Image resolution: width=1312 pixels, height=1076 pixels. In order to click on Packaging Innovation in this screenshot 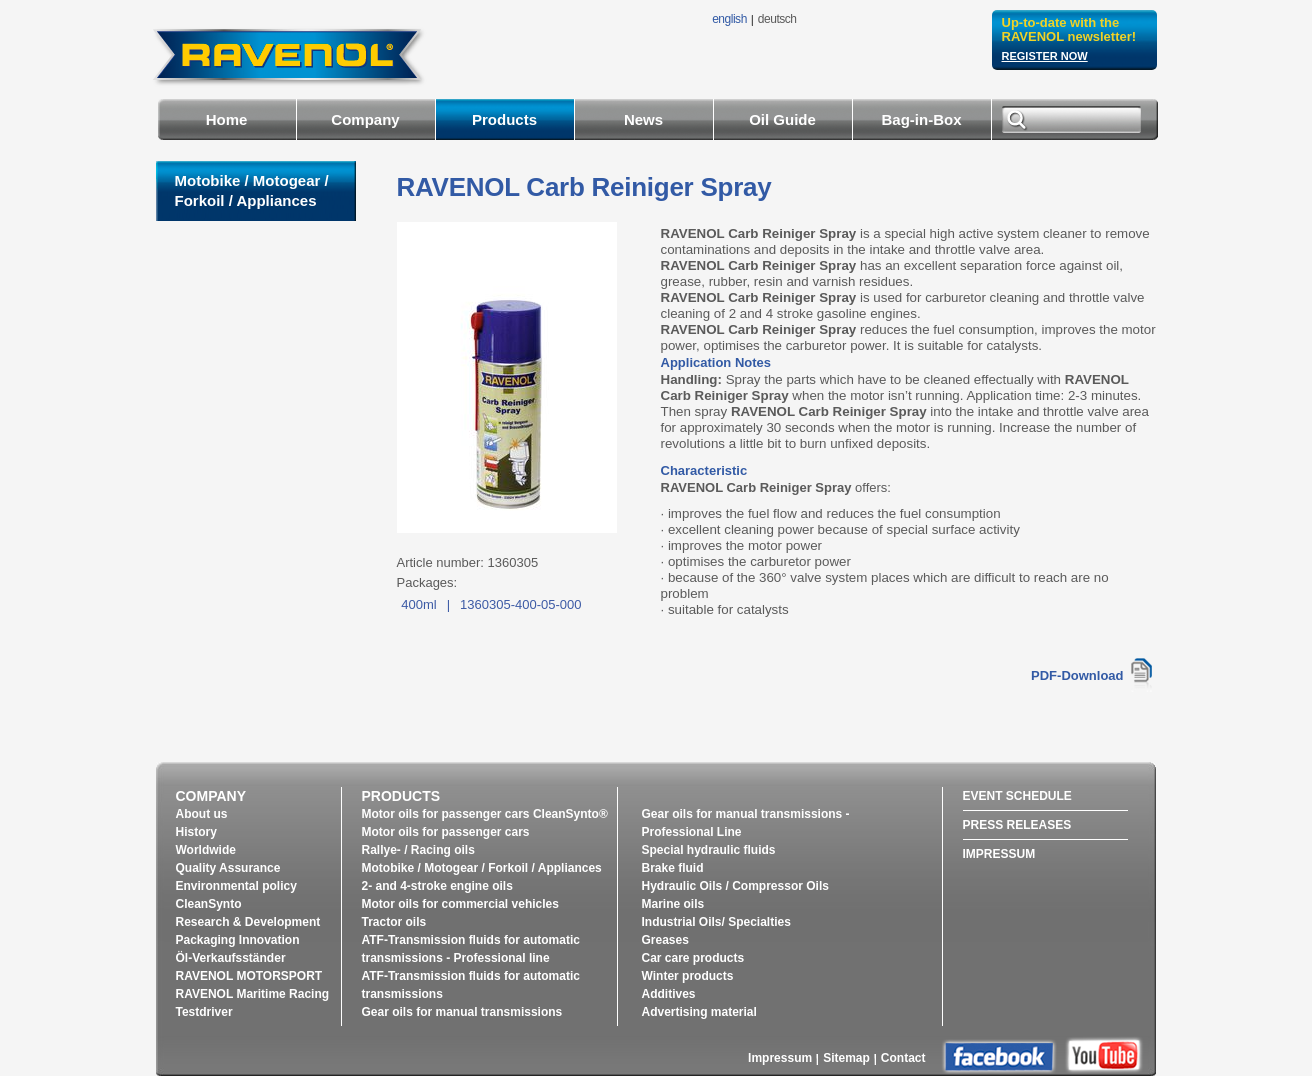, I will do `click(238, 940)`.